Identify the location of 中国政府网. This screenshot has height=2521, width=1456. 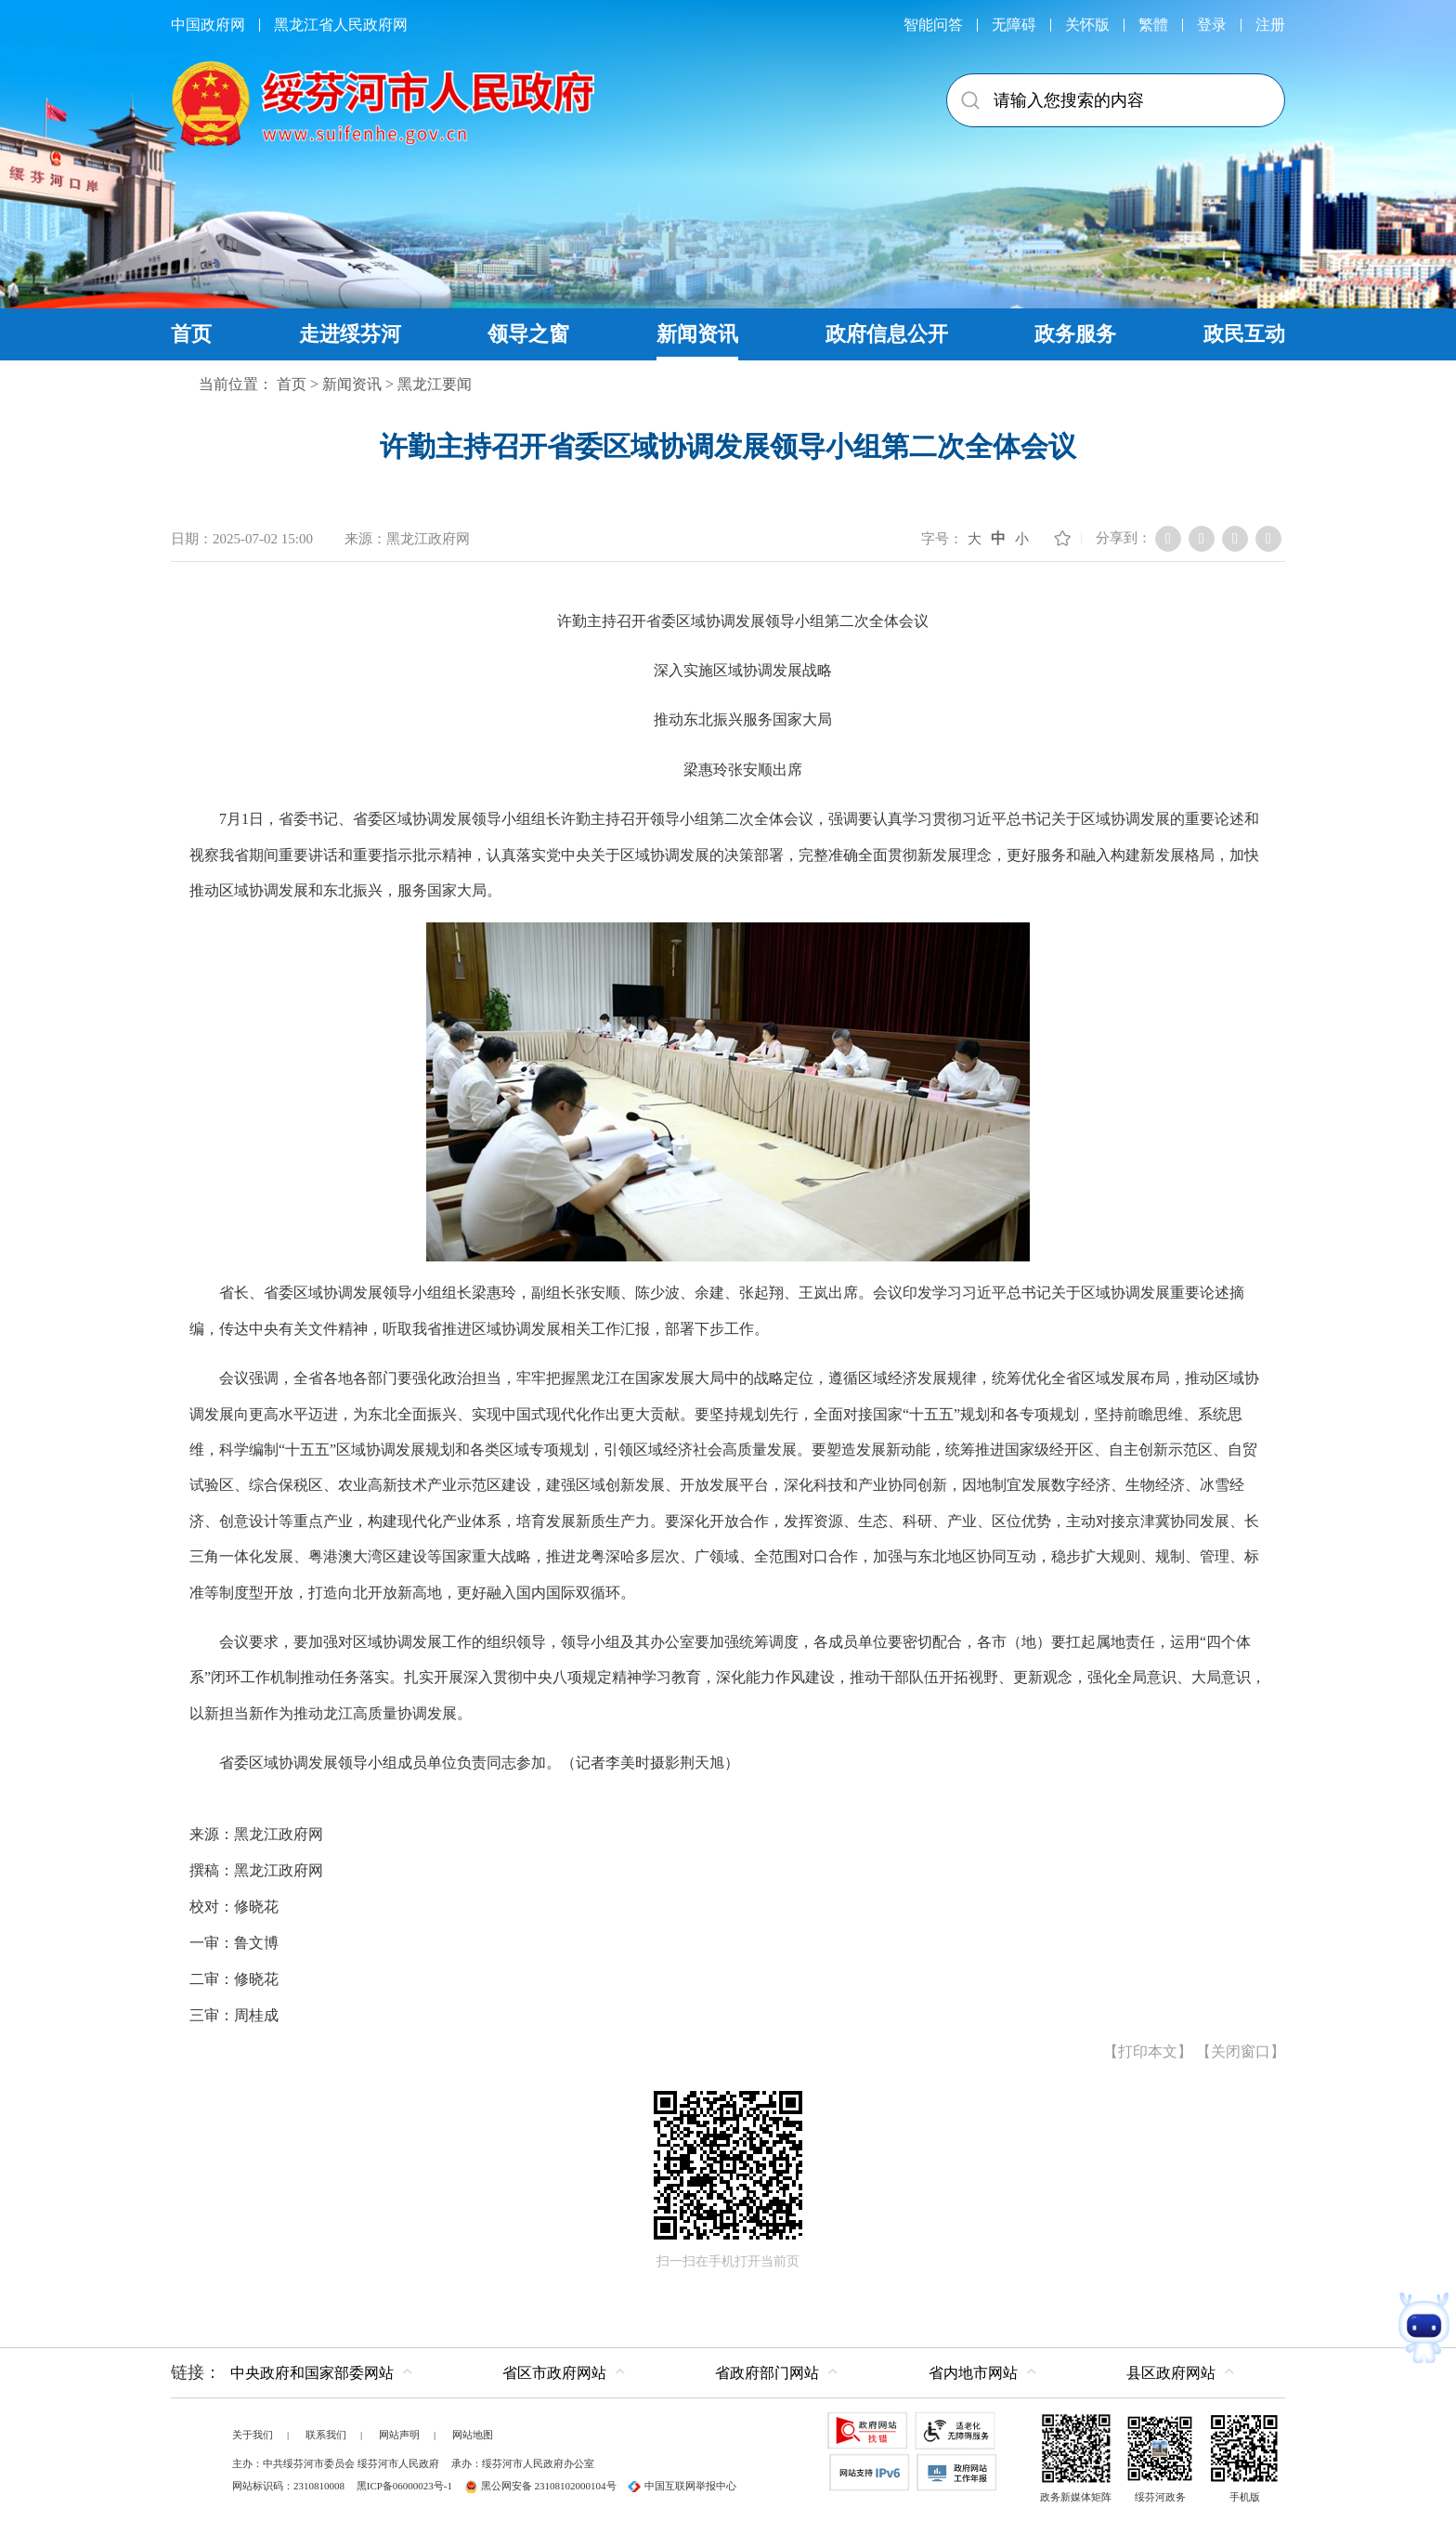
(208, 25).